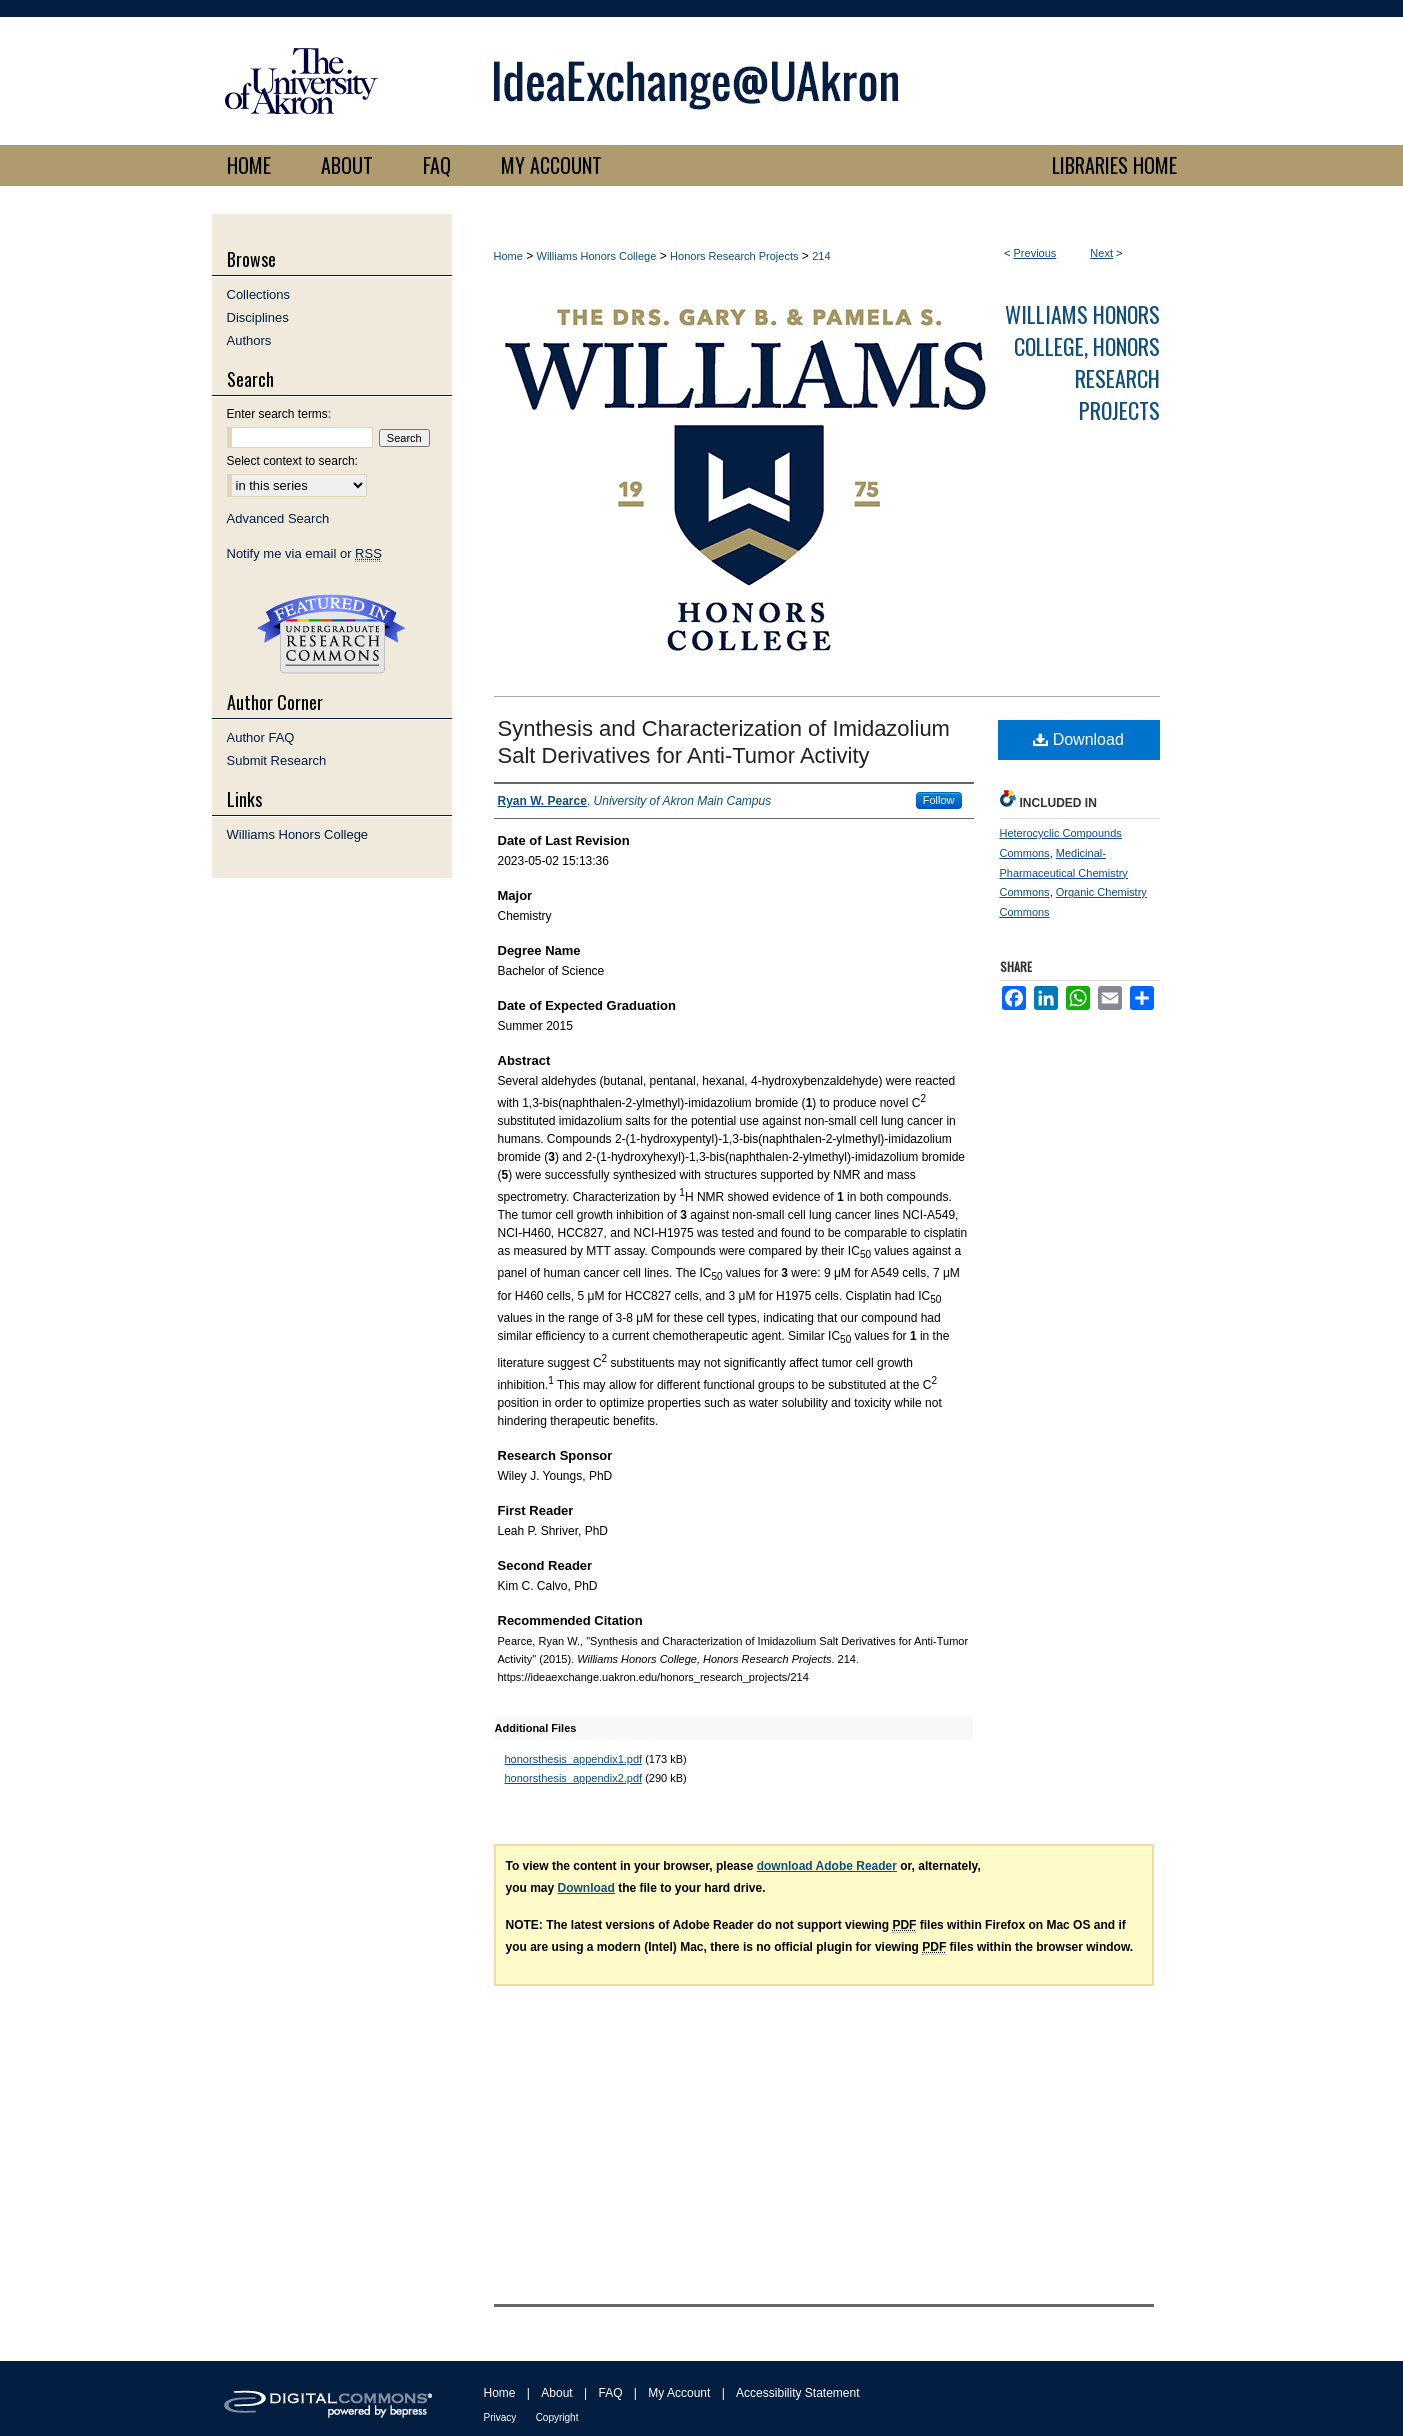  What do you see at coordinates (508, 256) in the screenshot?
I see `Home` at bounding box center [508, 256].